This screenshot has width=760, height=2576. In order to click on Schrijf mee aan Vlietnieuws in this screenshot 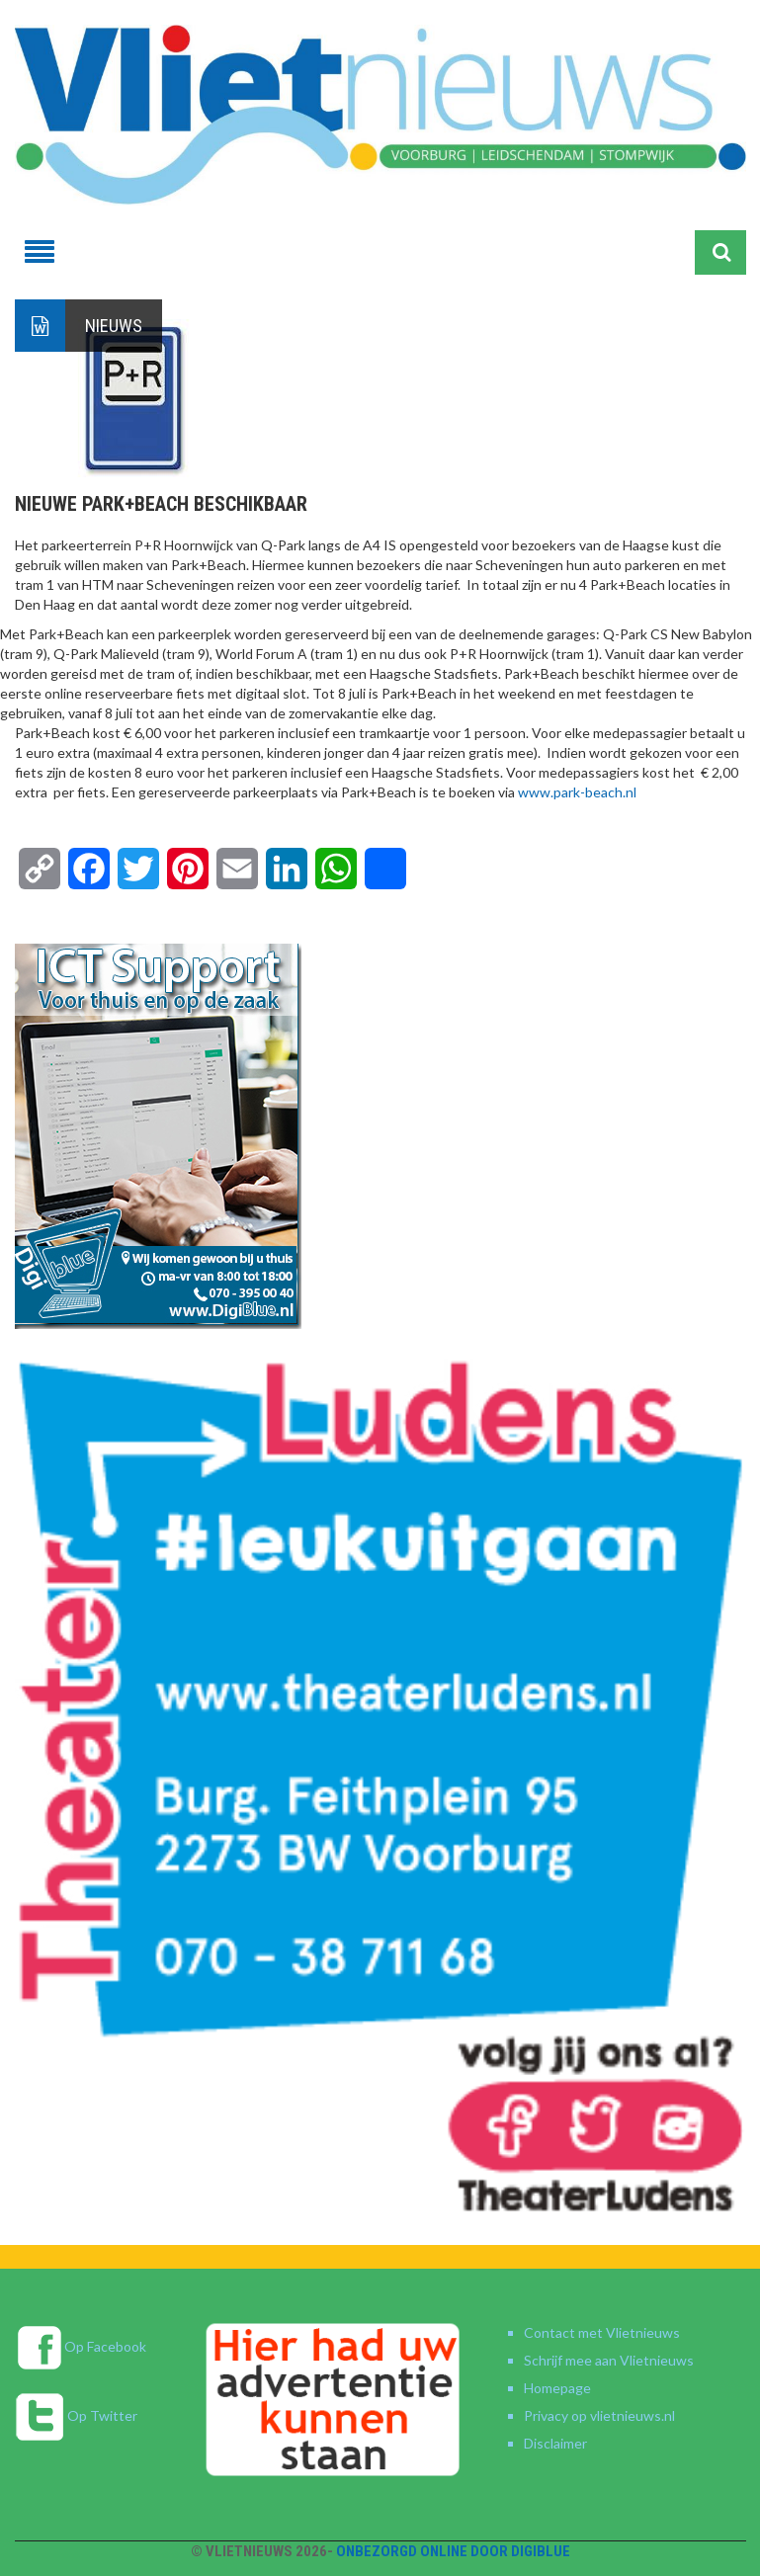, I will do `click(609, 2360)`.